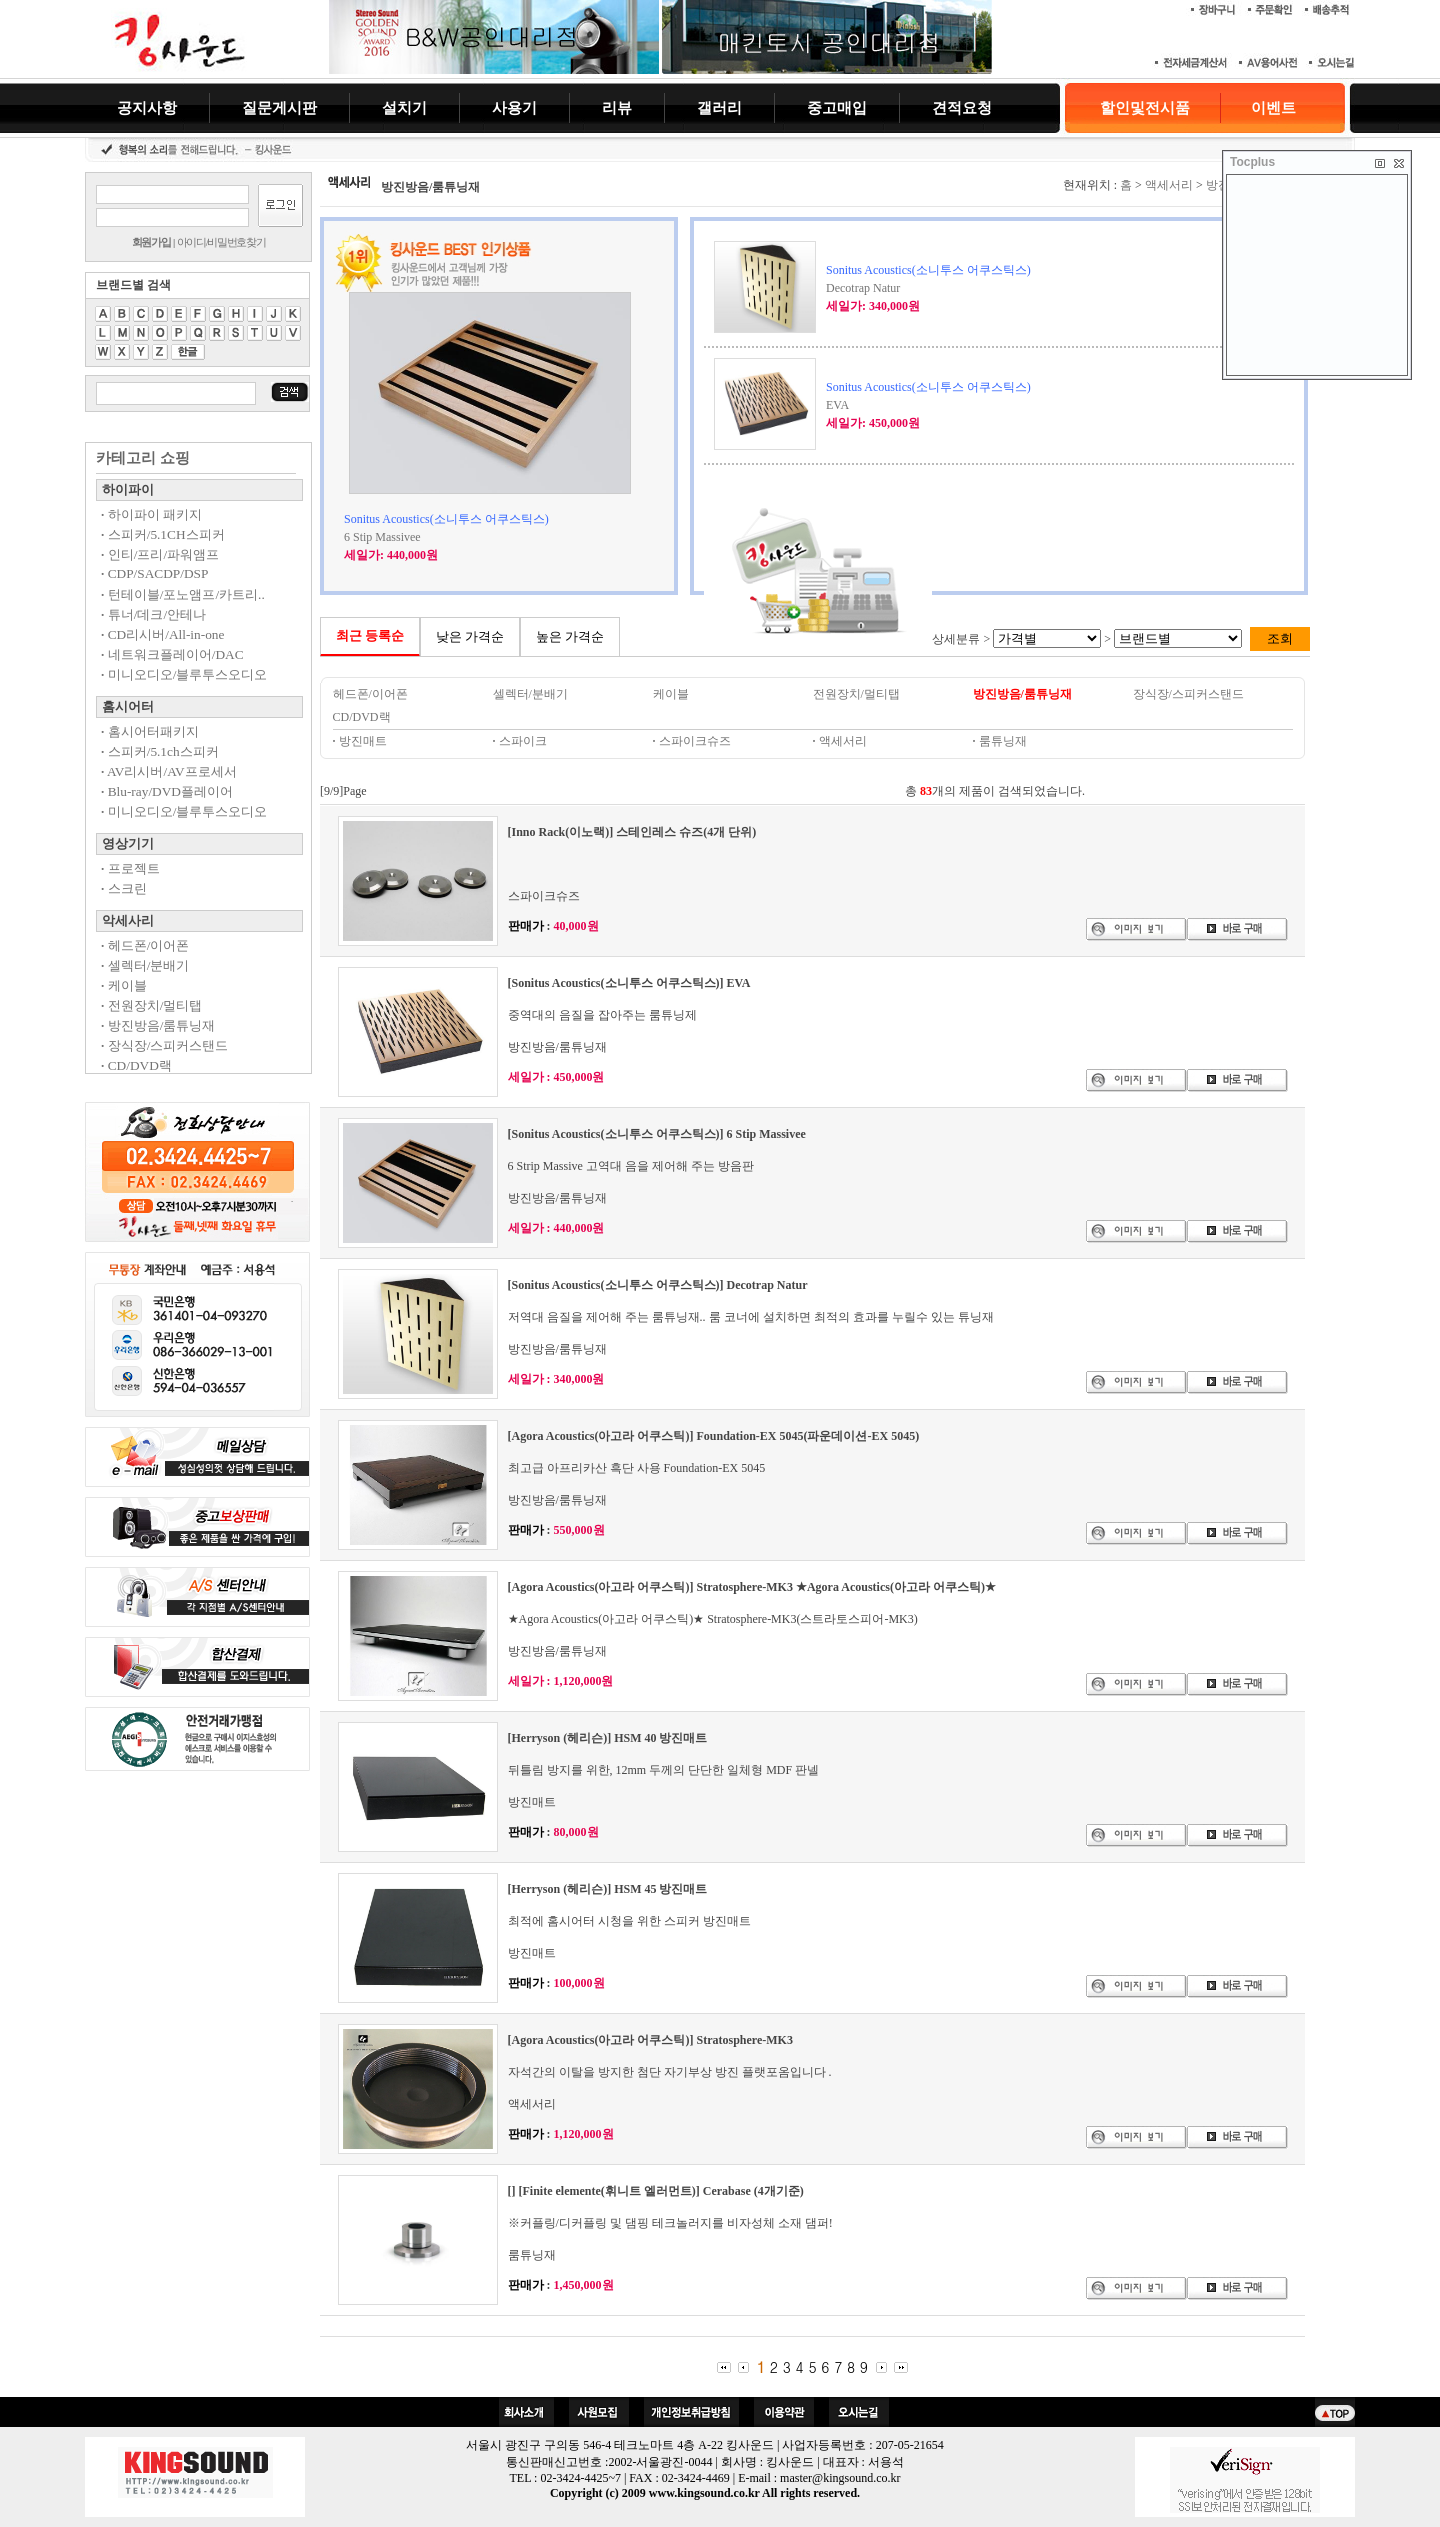 This screenshot has height=2527, width=1440. What do you see at coordinates (183, 594) in the screenshot?
I see `턴테이블/포노앰프/카트리..` at bounding box center [183, 594].